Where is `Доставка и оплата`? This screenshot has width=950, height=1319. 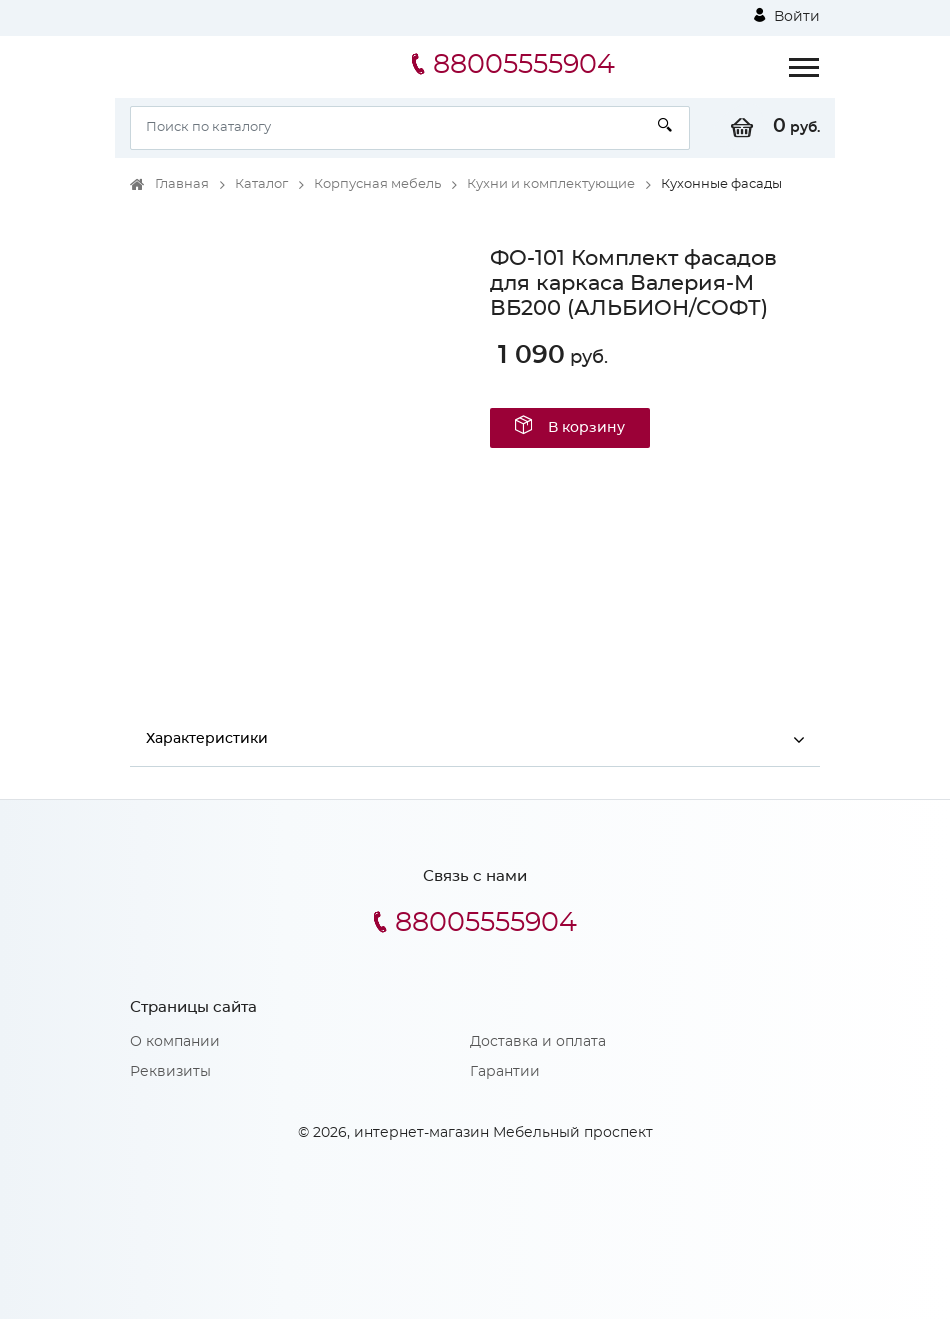 Доставка и оплата is located at coordinates (538, 1042).